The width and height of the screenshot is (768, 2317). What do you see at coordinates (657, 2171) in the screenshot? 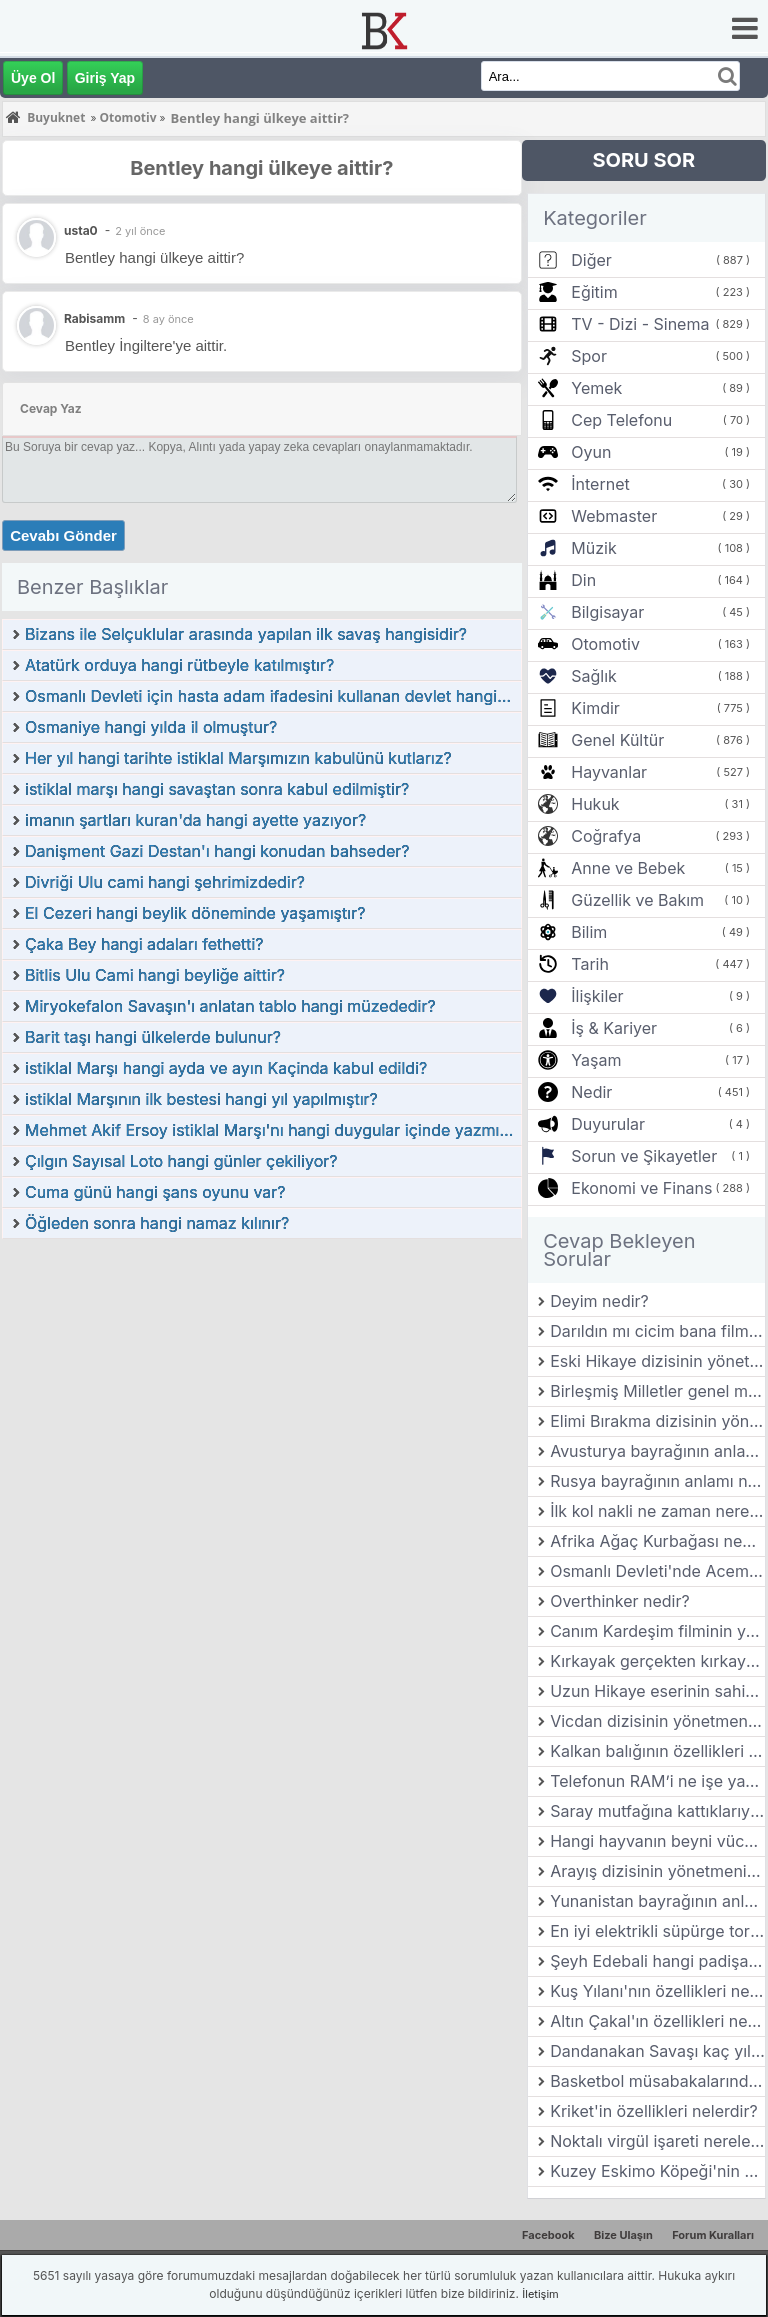
I see `Kuzey Eskimo Köpeği'nin özellikleri nelerdir?` at bounding box center [657, 2171].